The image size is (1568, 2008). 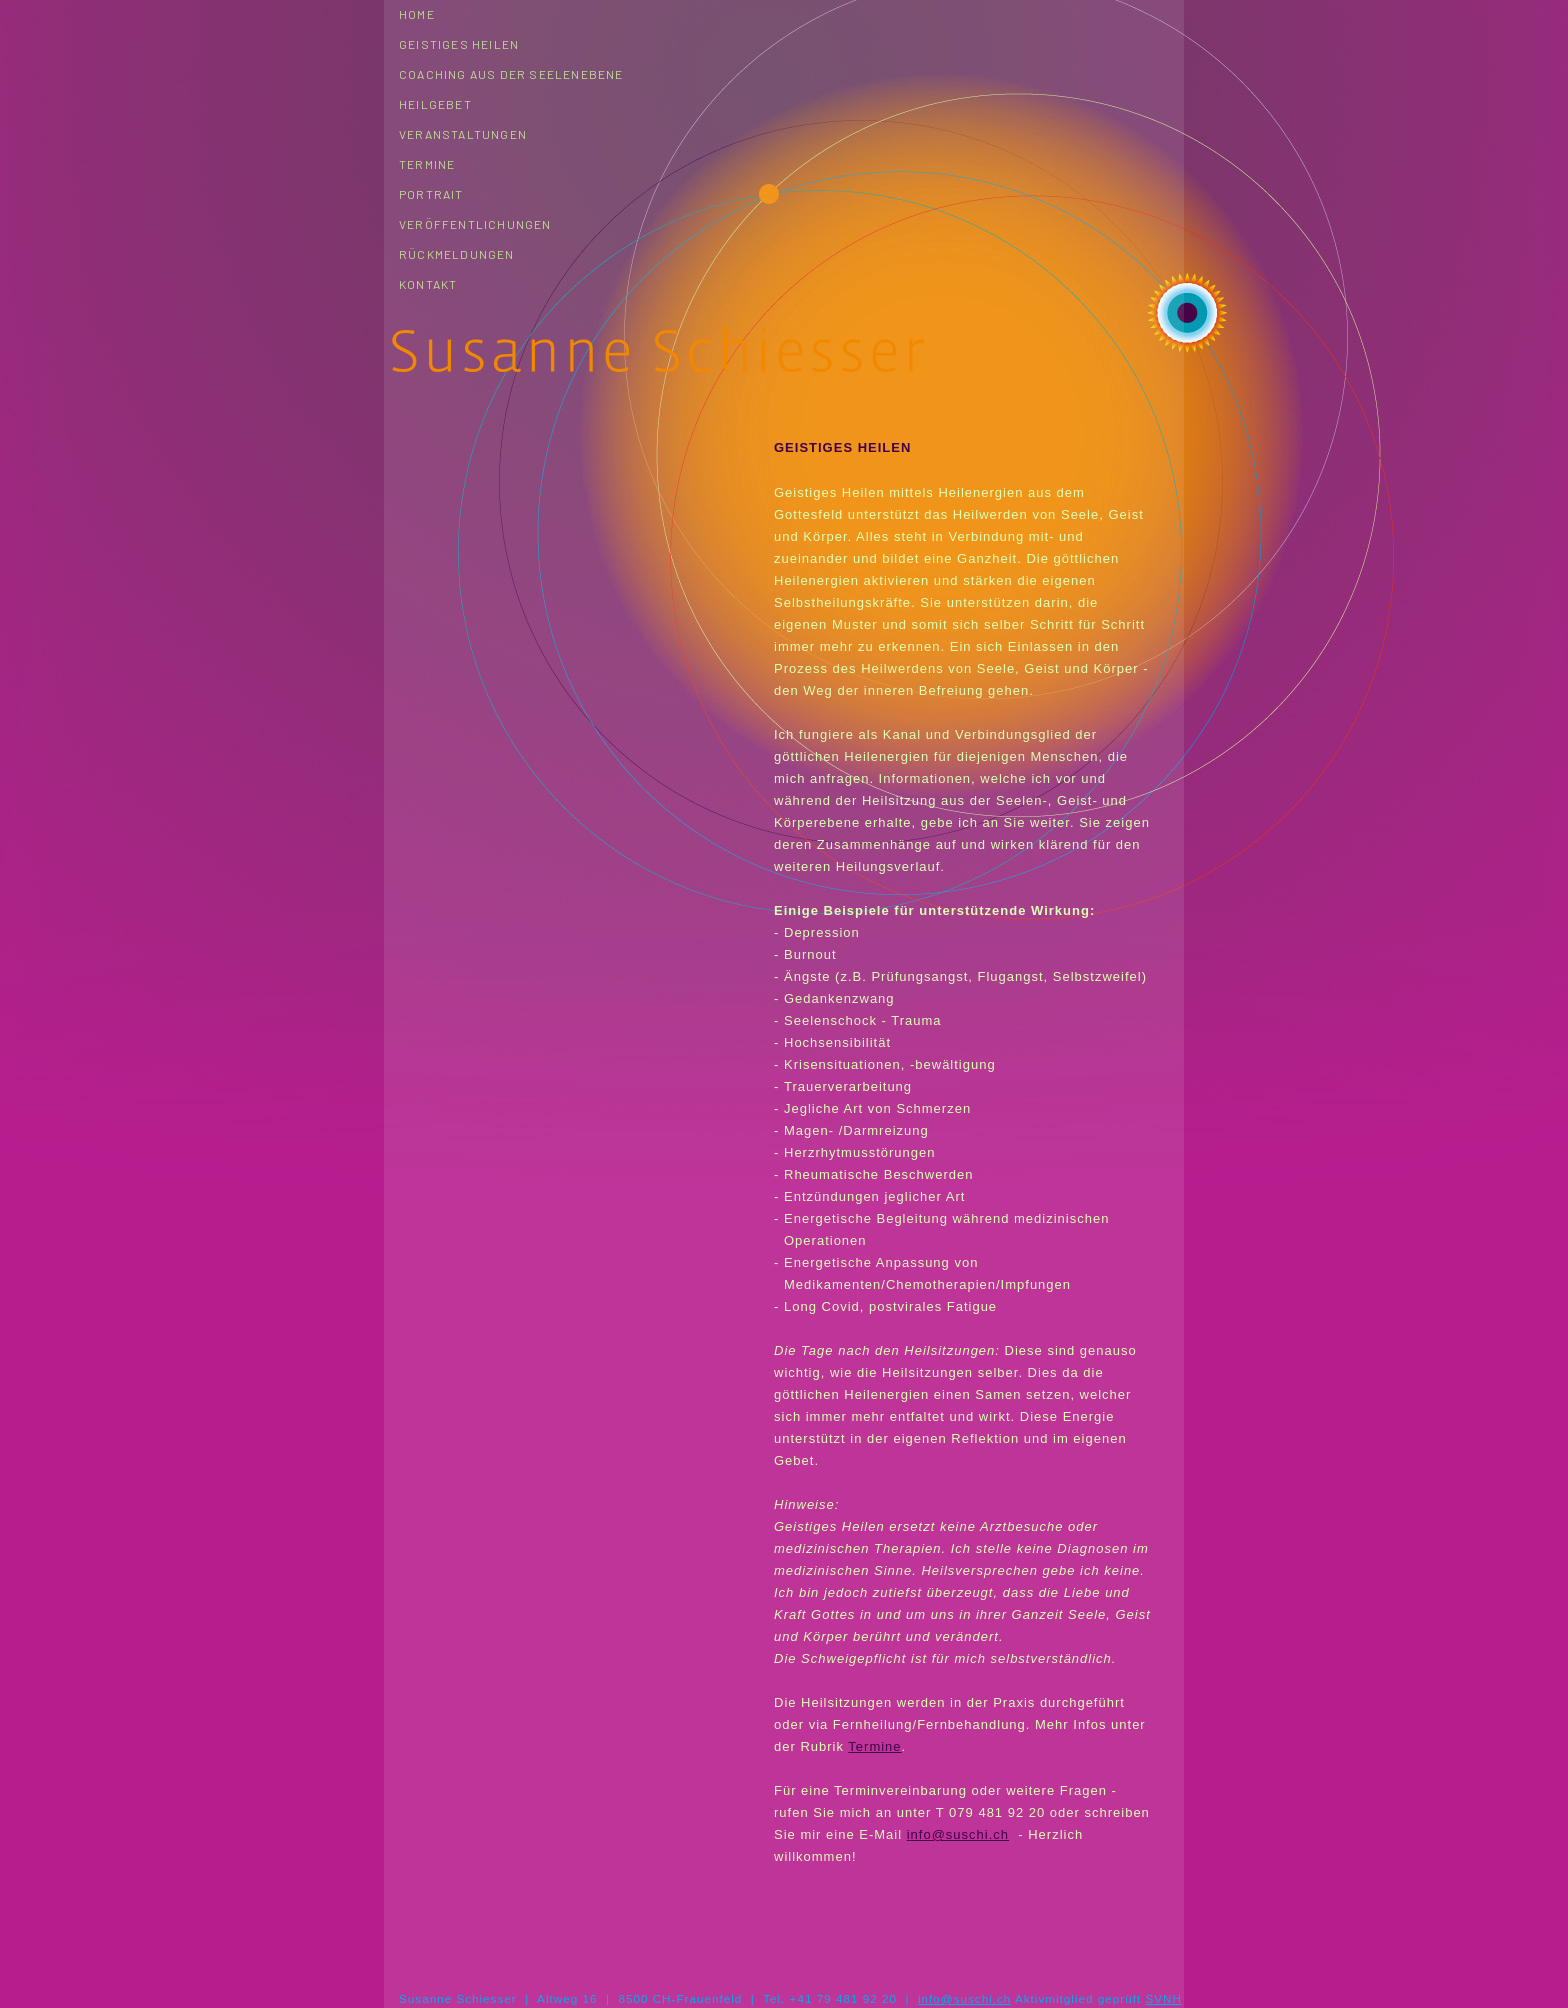 I want to click on SVNH, so click(x=1163, y=1998).